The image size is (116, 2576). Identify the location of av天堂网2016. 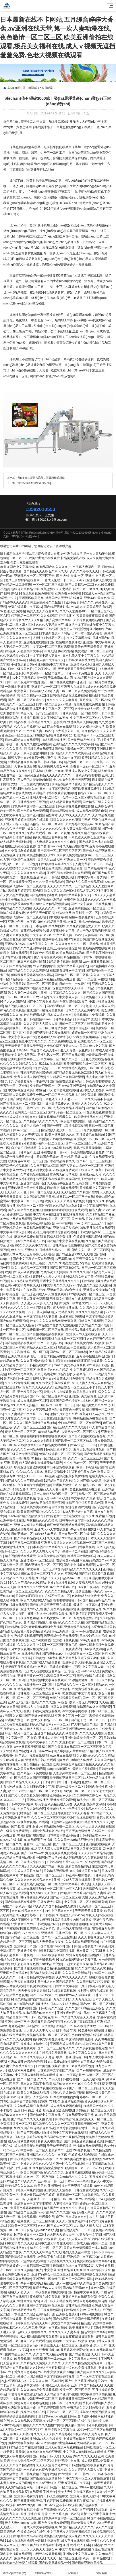
(64, 1259).